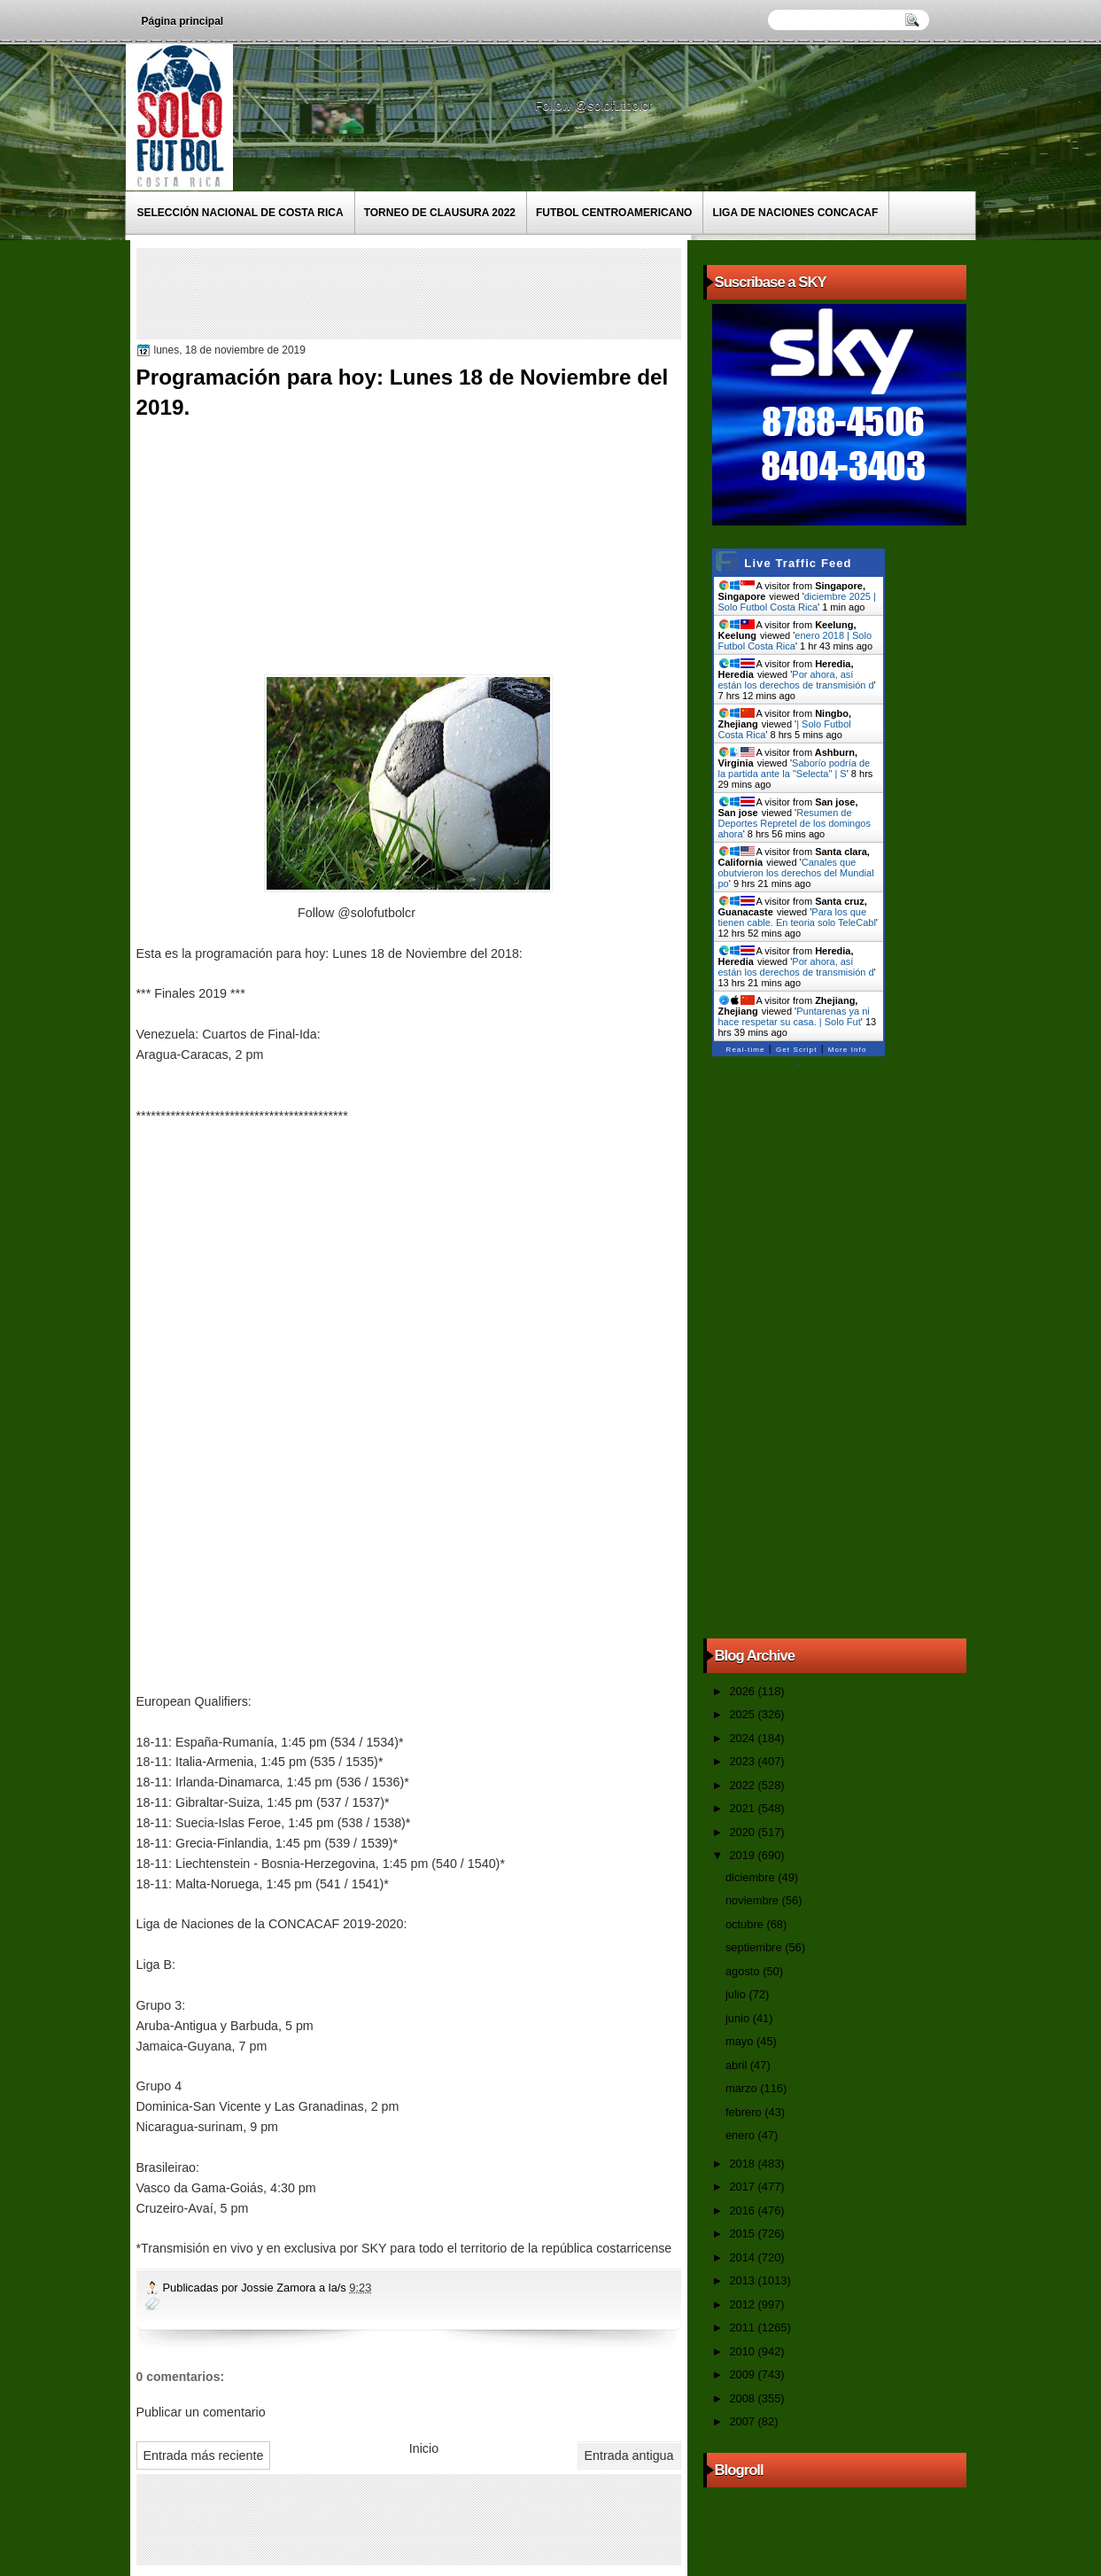 Image resolution: width=1101 pixels, height=2576 pixels. What do you see at coordinates (423, 2448) in the screenshot?
I see `Inicio` at bounding box center [423, 2448].